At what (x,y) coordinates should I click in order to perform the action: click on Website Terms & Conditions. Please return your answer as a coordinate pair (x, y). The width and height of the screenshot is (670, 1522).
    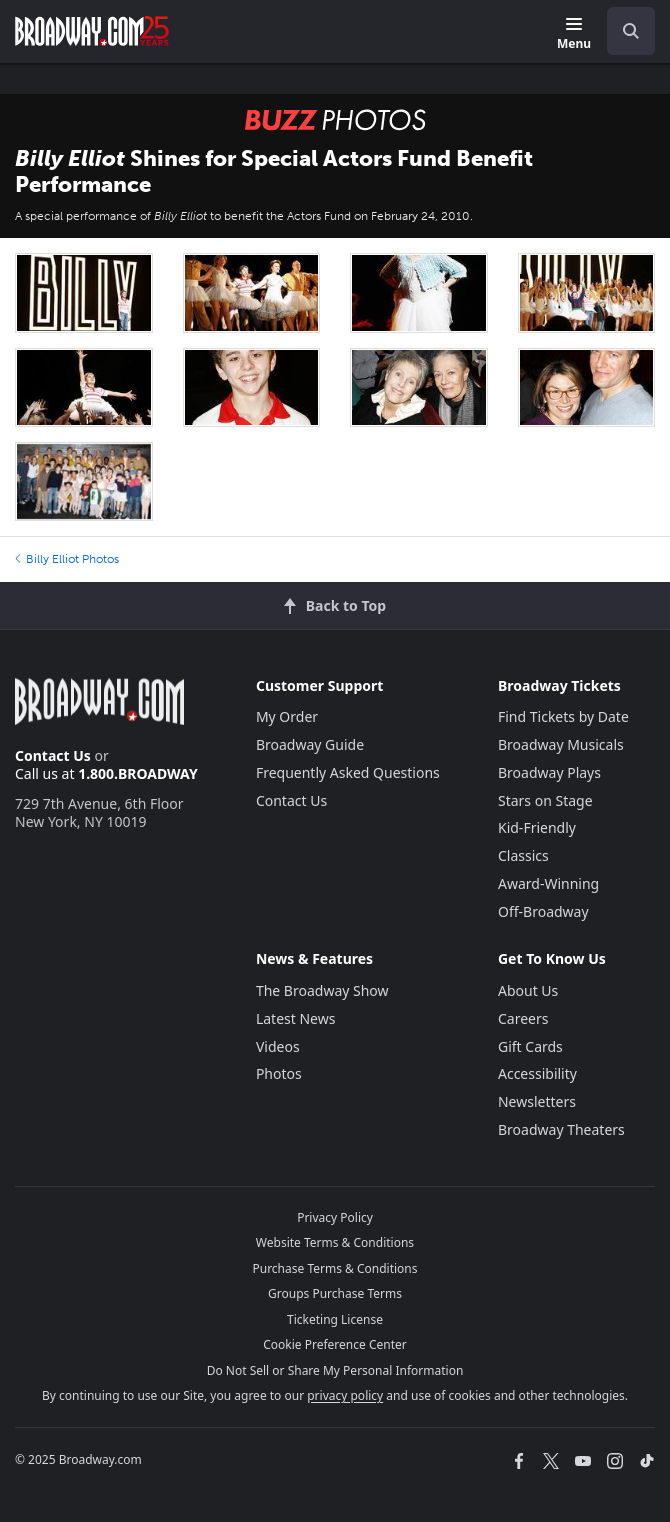
    Looking at the image, I should click on (335, 1242).